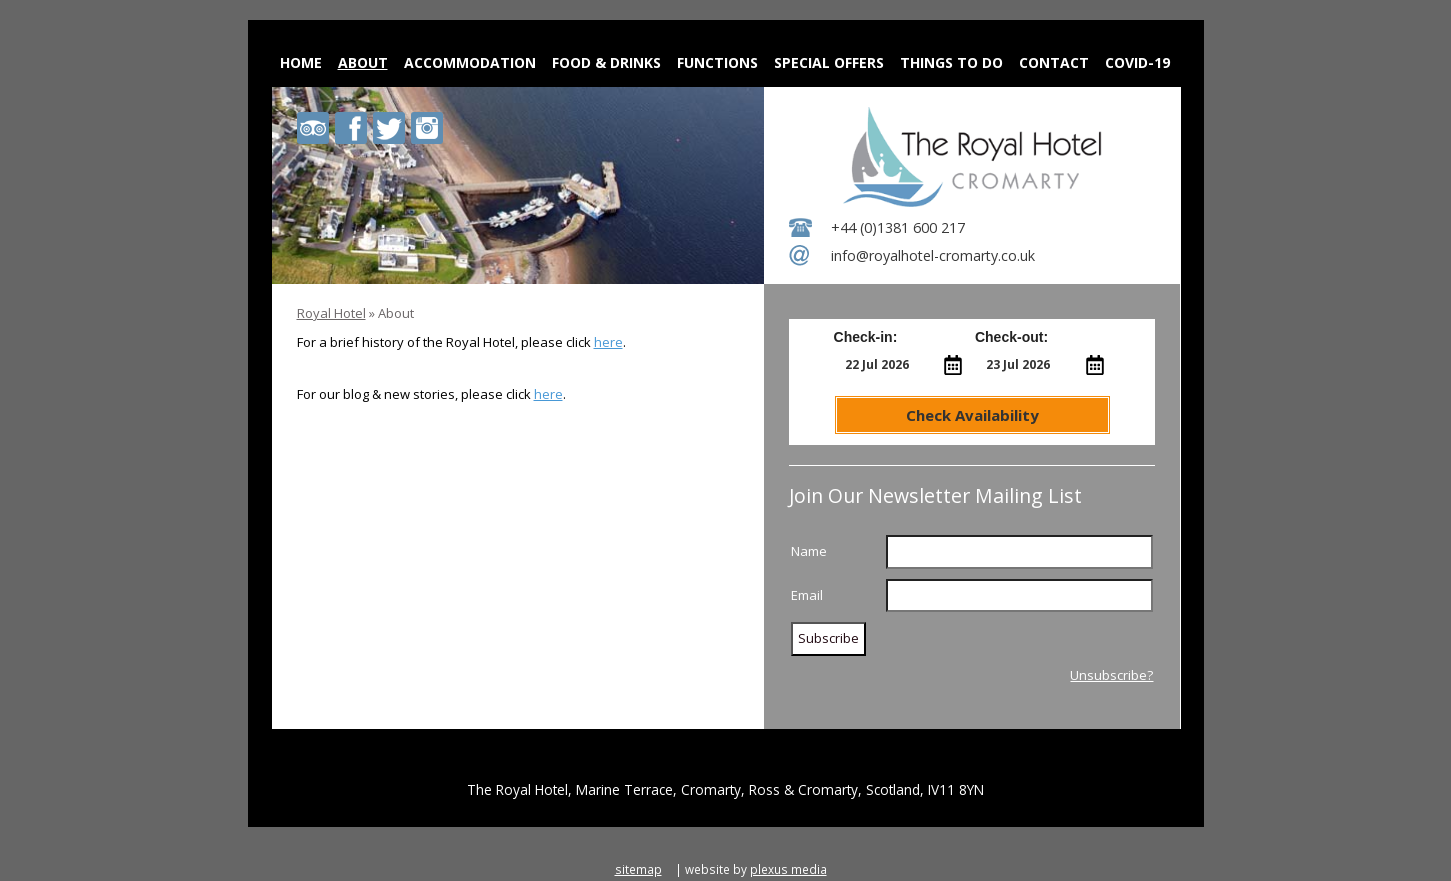 The height and width of the screenshot is (881, 1451). I want to click on Home, so click(301, 62).